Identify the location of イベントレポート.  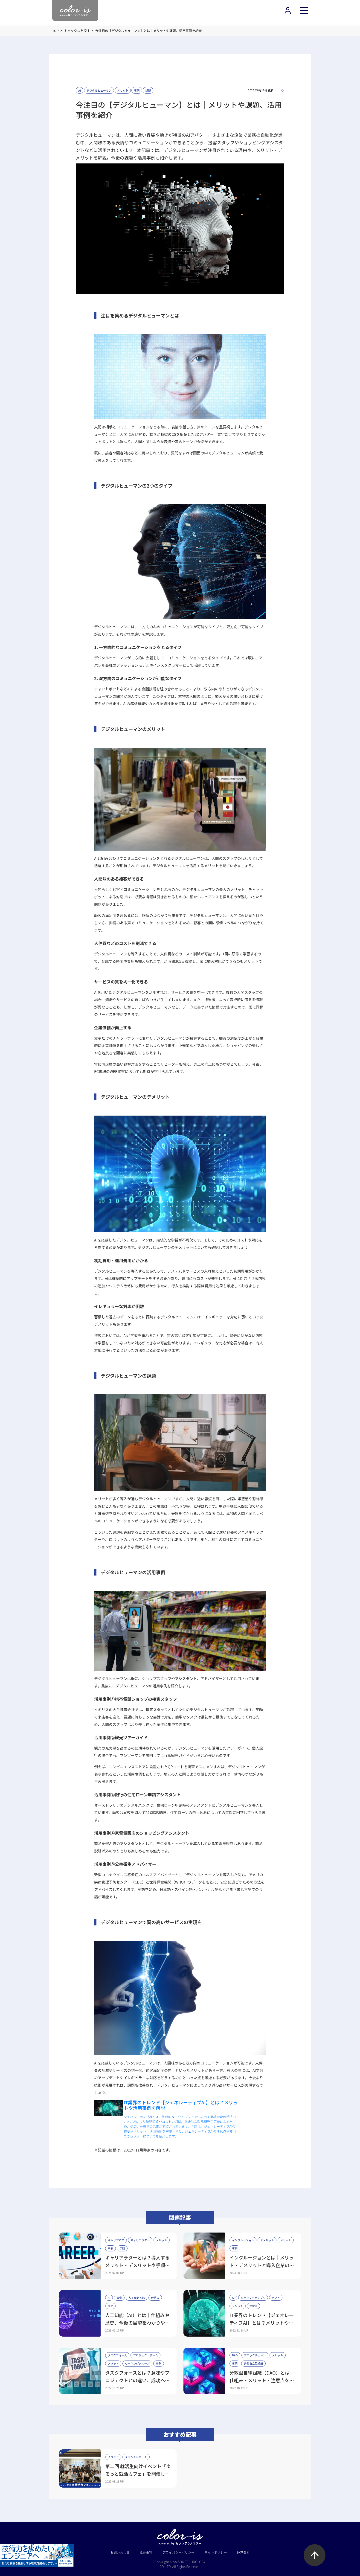
(136, 2457).